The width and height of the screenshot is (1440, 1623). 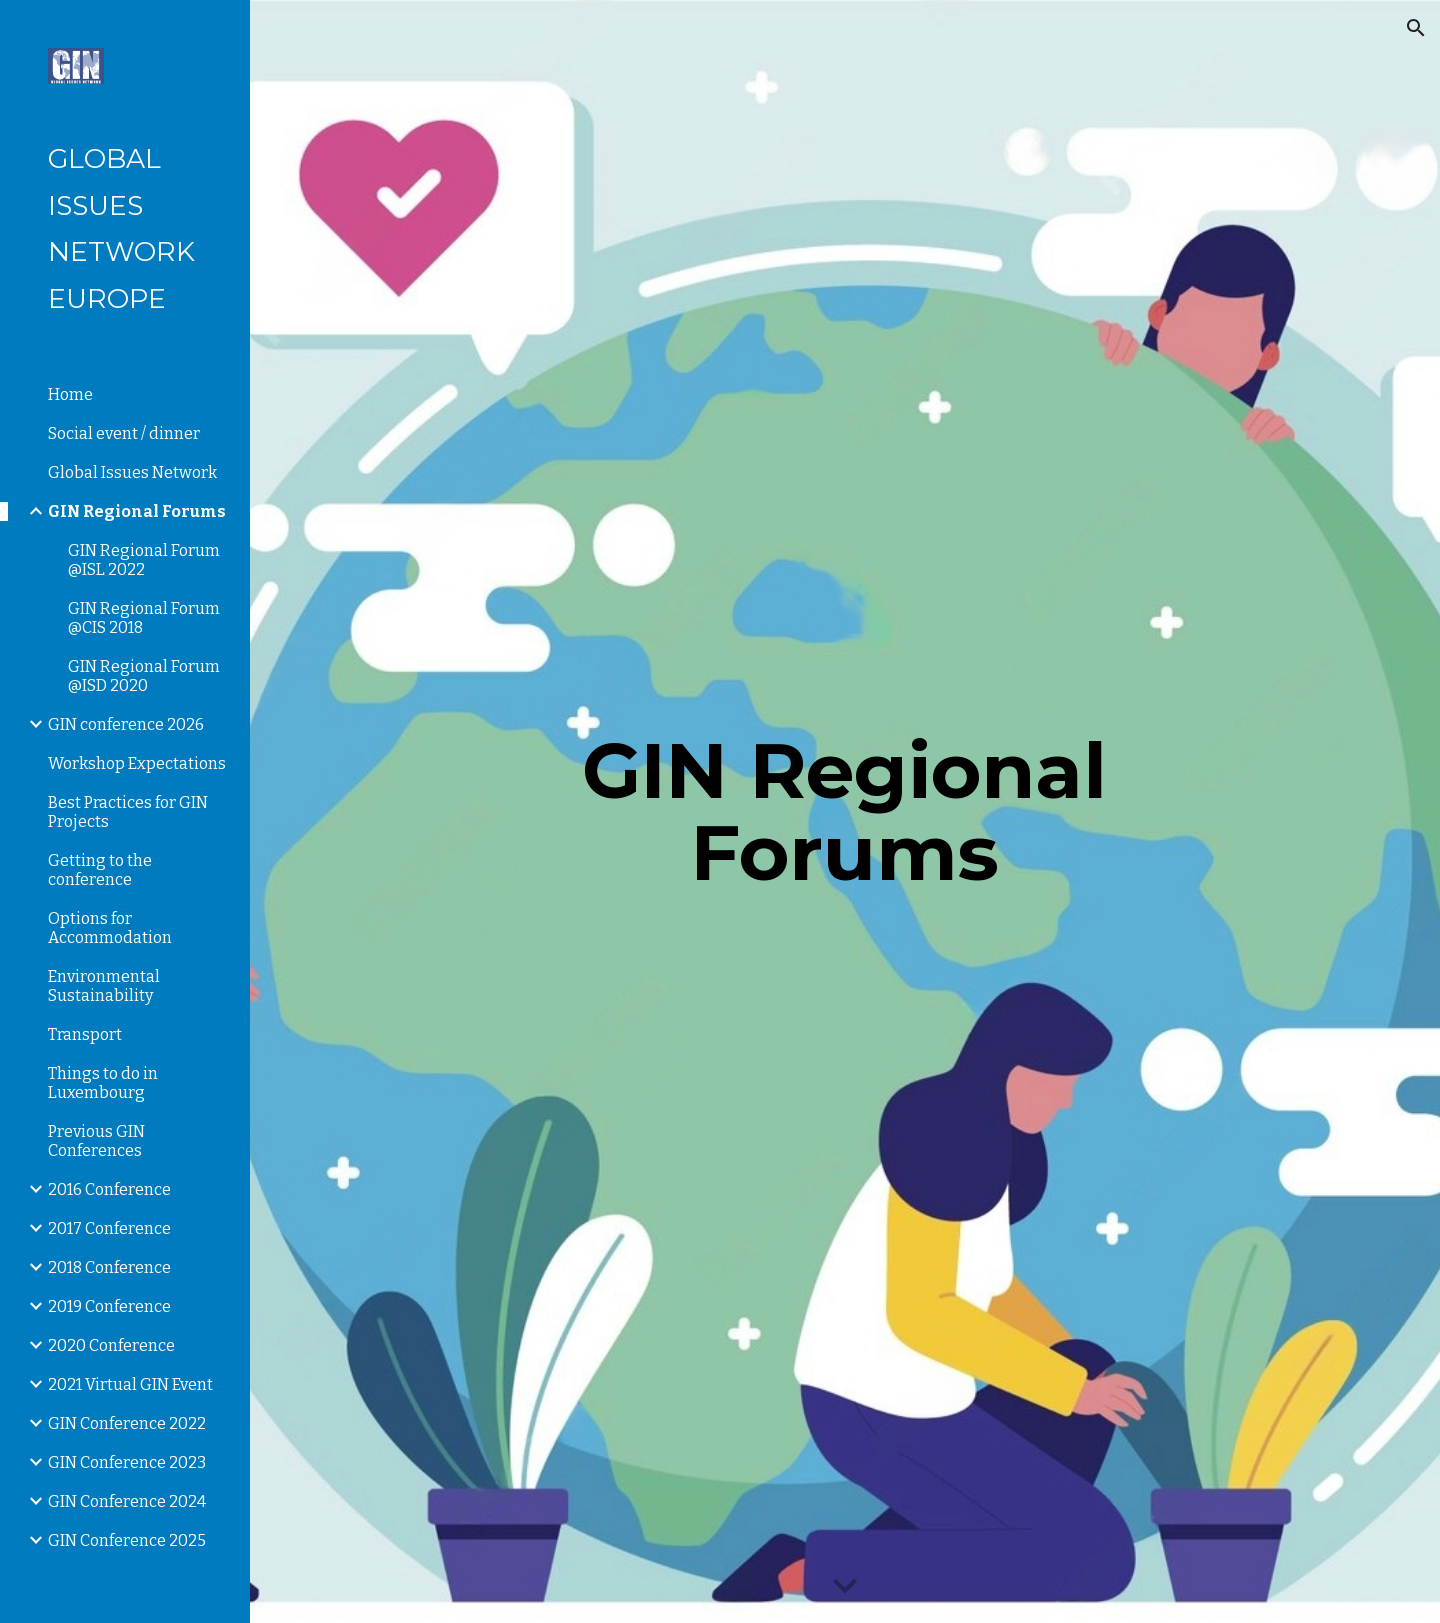 I want to click on Social event / dinner [link], so click(x=124, y=433).